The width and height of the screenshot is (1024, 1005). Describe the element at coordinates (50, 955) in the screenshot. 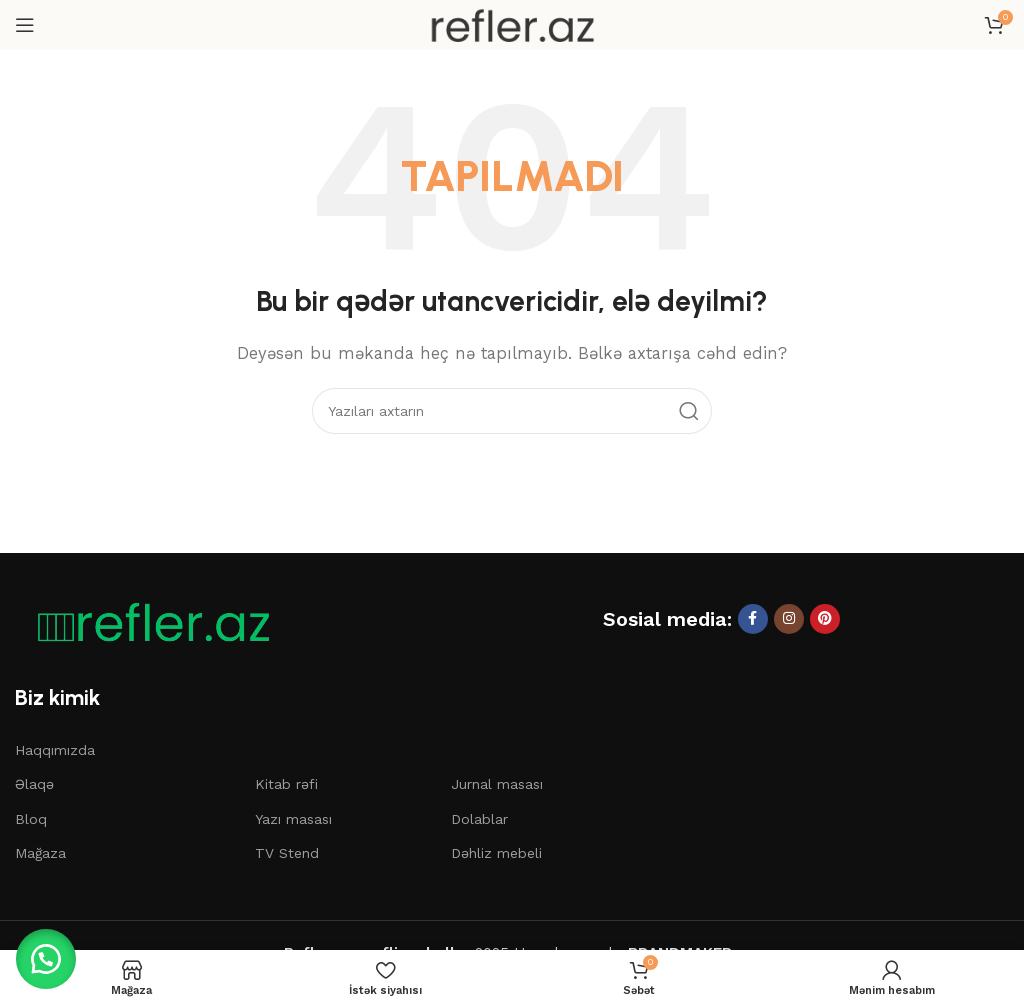

I see `[button]` at that location.